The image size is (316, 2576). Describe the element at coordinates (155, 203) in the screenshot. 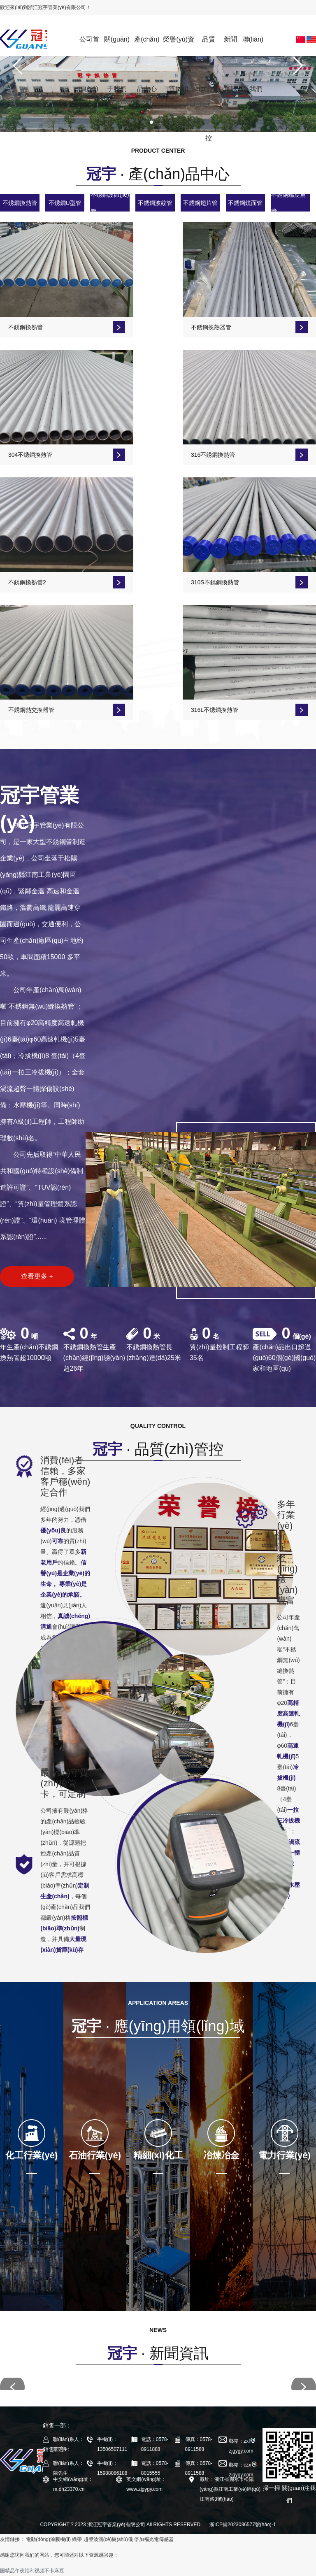

I see `不銹鋼波紋管` at that location.